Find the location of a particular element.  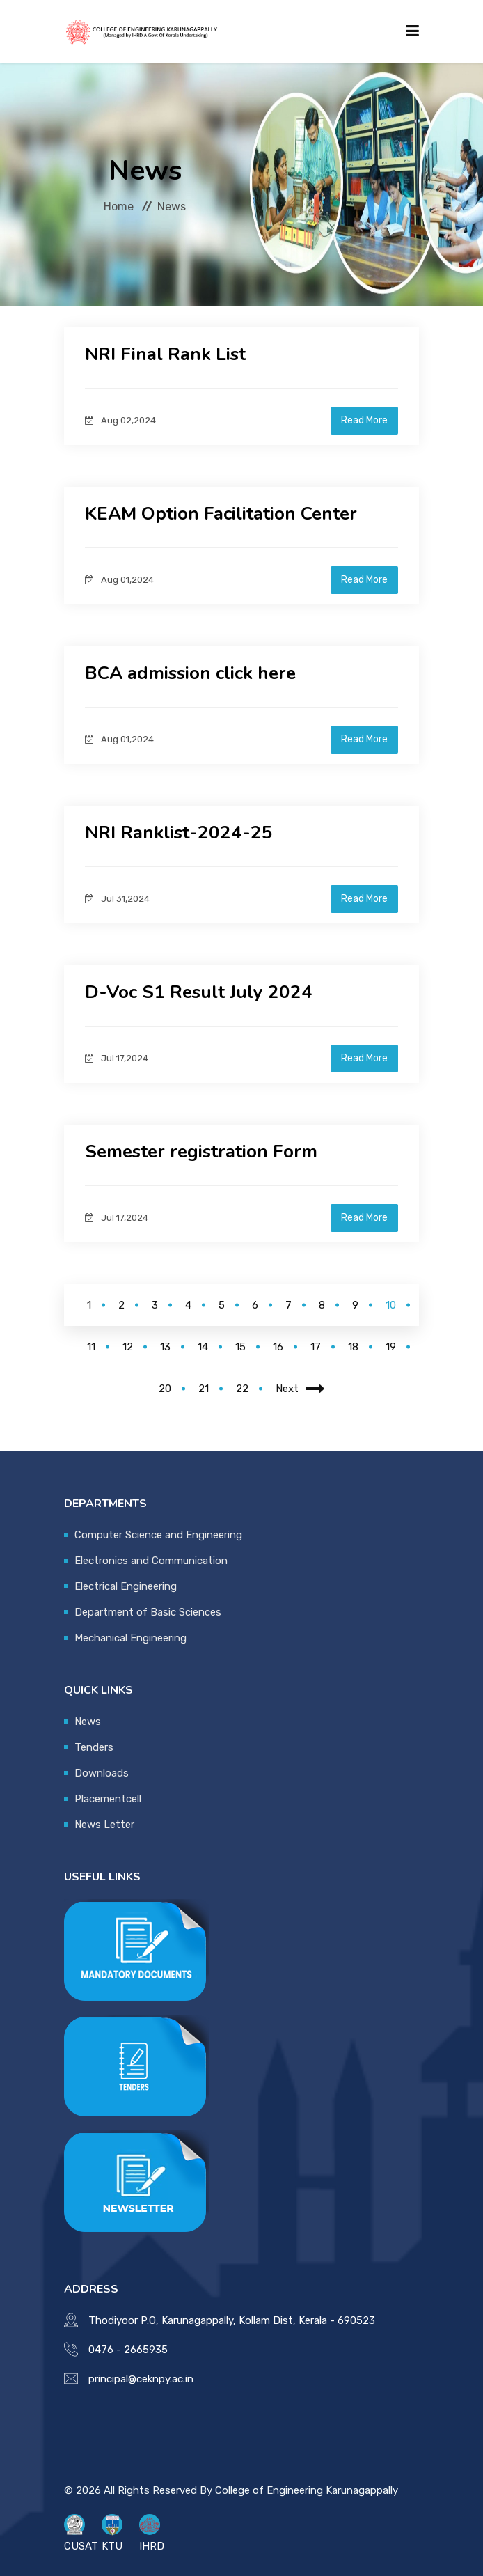

Home is located at coordinates (119, 206).